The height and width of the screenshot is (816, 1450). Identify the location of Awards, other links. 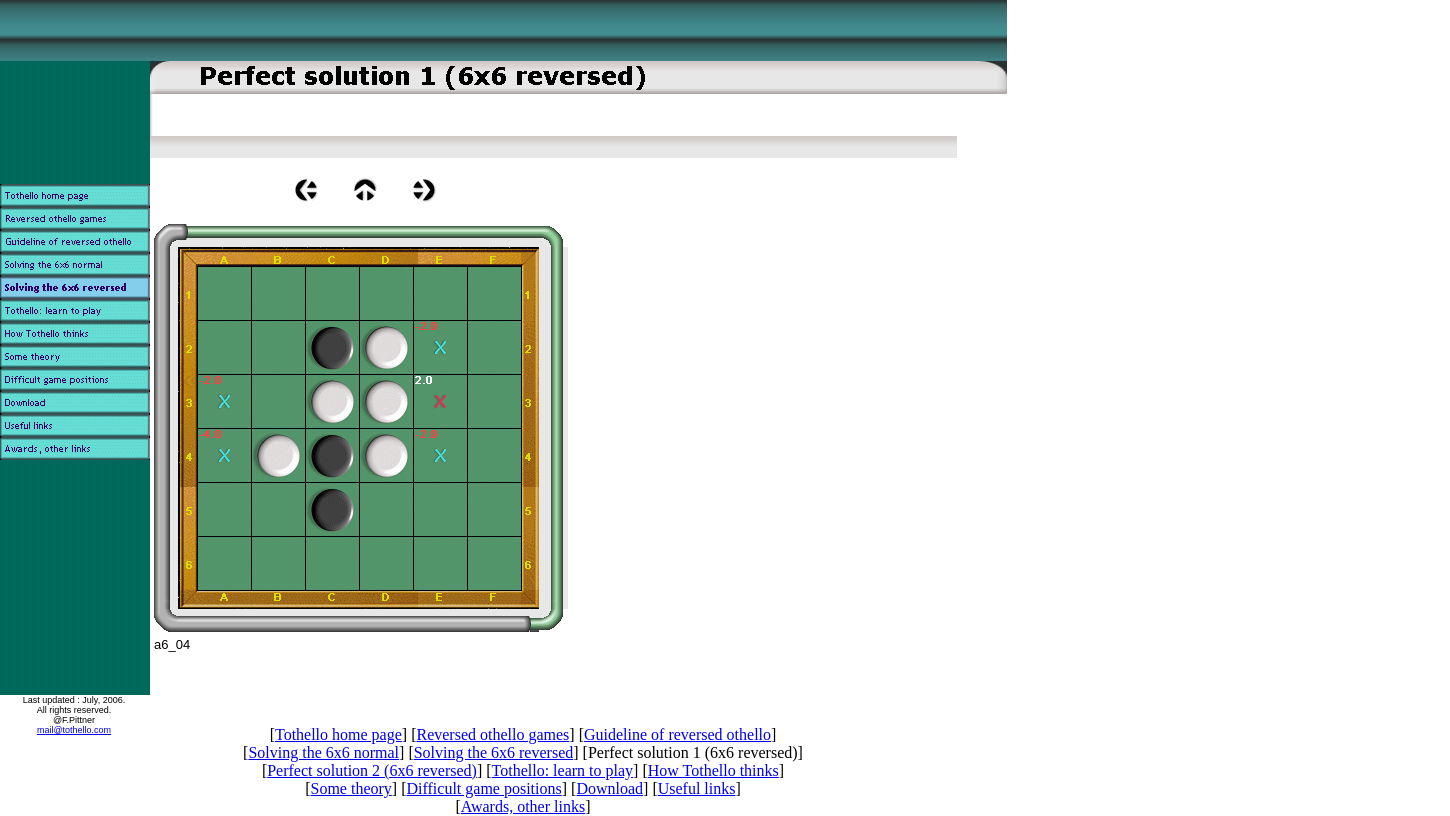
(523, 806).